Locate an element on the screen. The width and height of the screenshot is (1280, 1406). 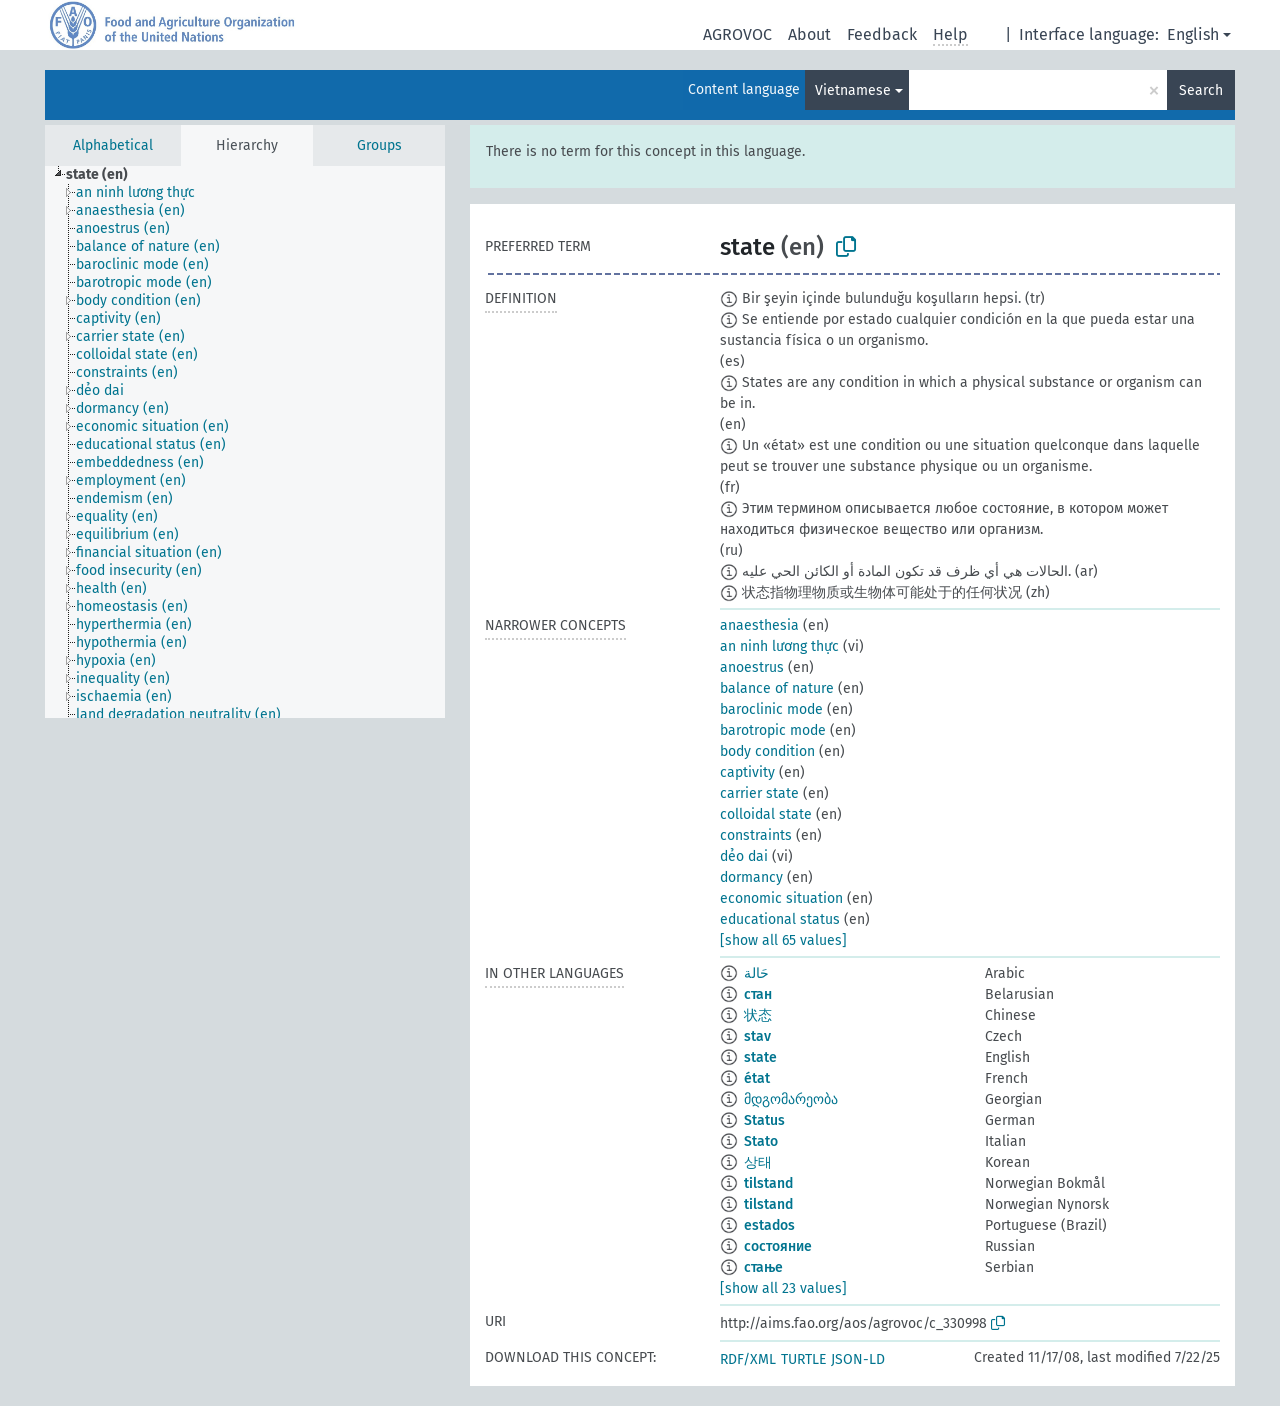
[show all 23 values] is located at coordinates (783, 1288).